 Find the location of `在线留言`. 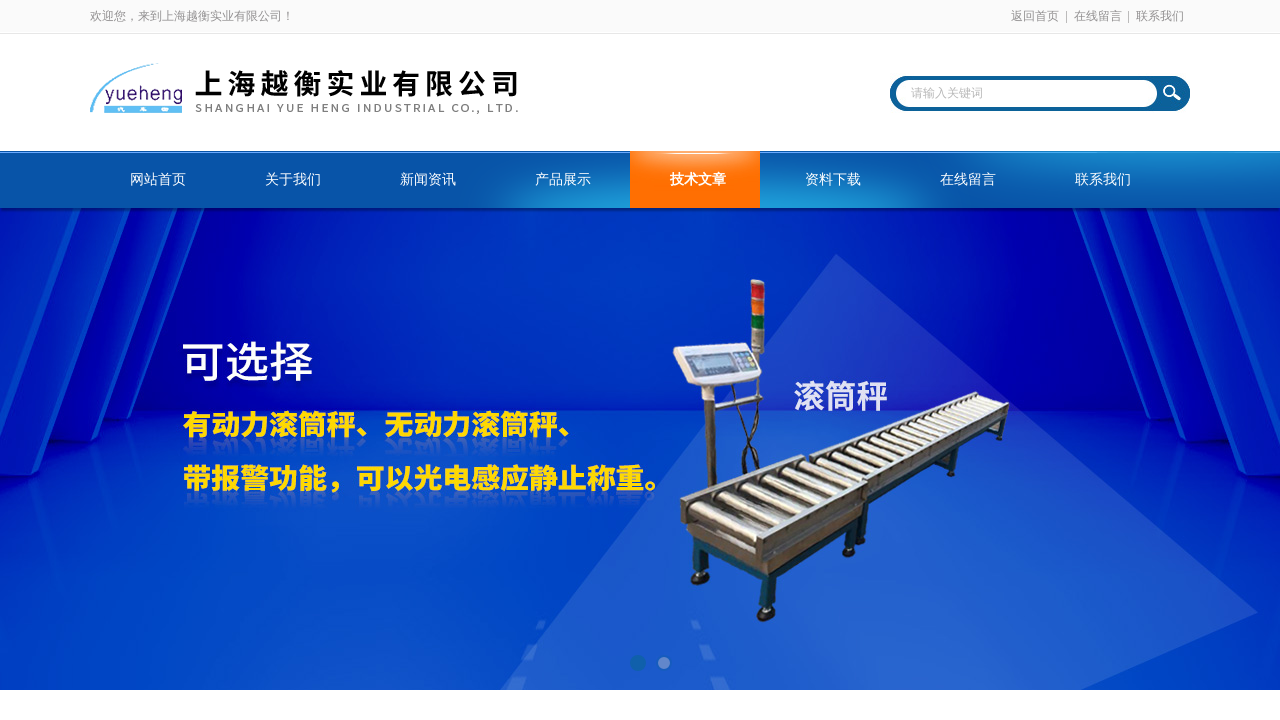

在线留言 is located at coordinates (1098, 16).